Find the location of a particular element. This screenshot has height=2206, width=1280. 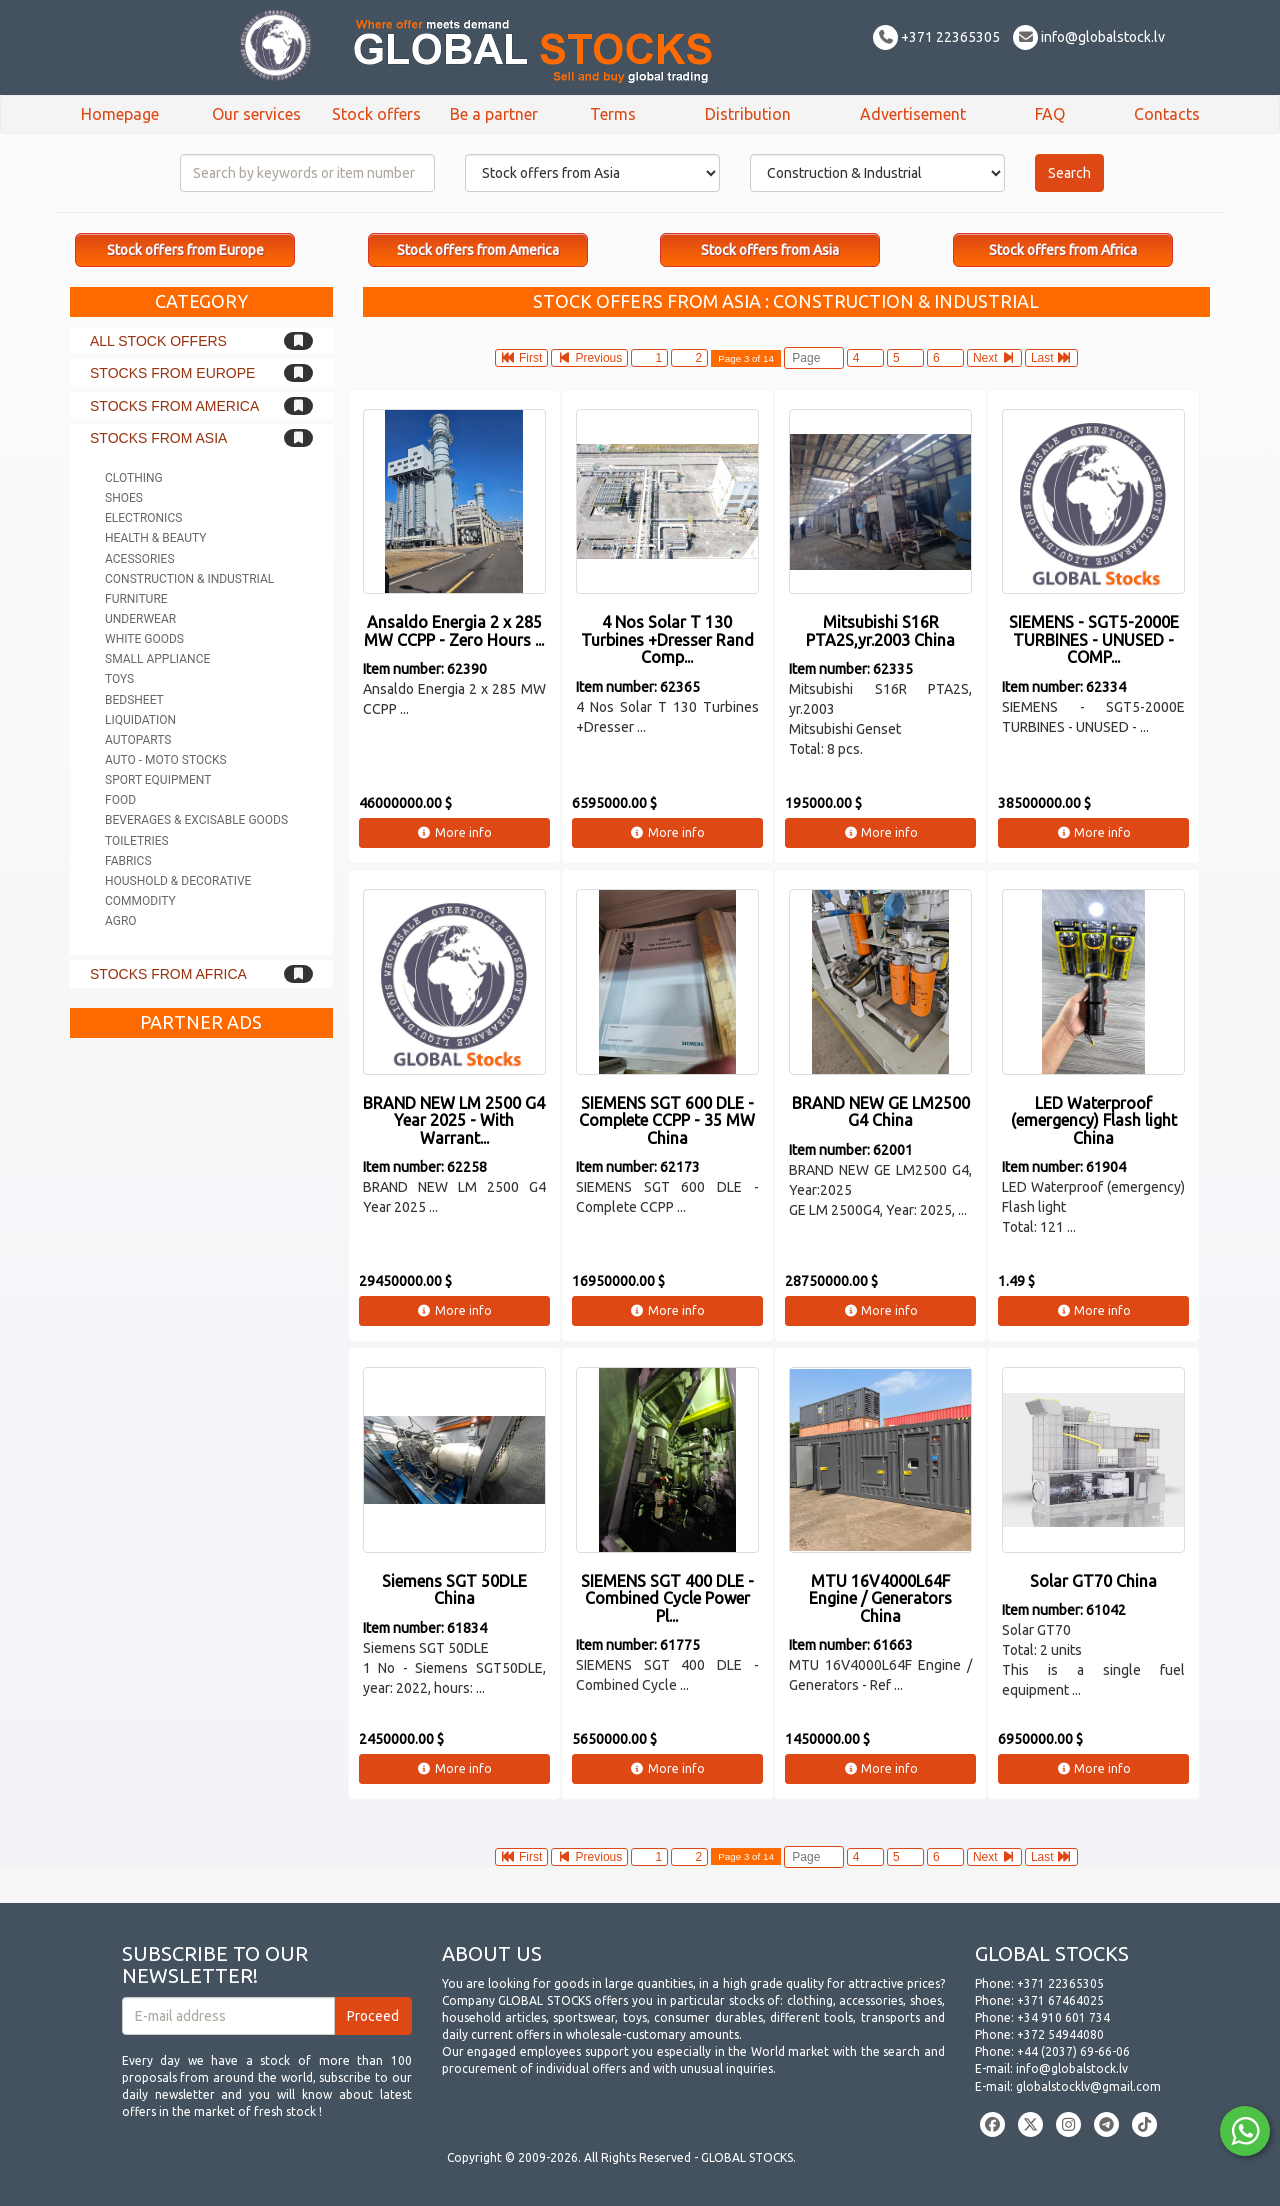

More info is located at coordinates (454, 832).